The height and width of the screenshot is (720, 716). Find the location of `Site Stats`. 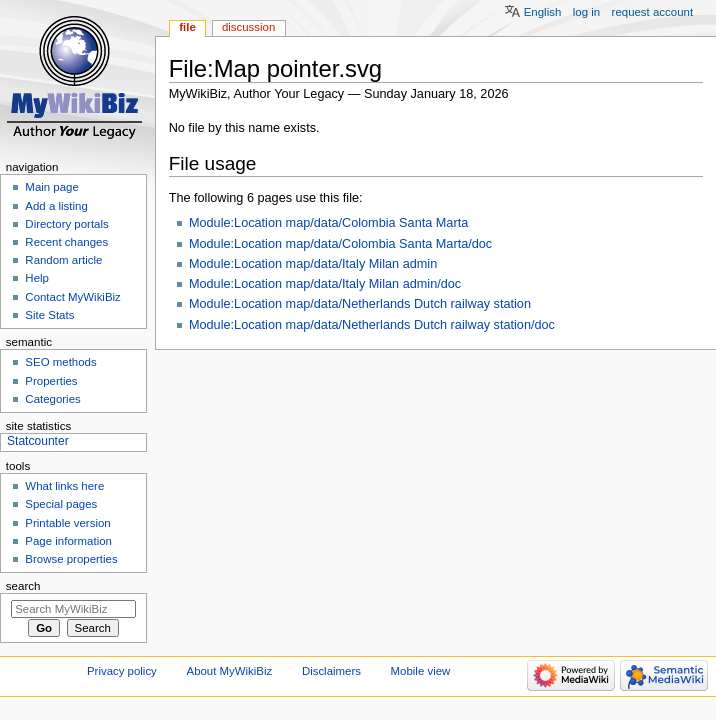

Site Stats is located at coordinates (49, 315).